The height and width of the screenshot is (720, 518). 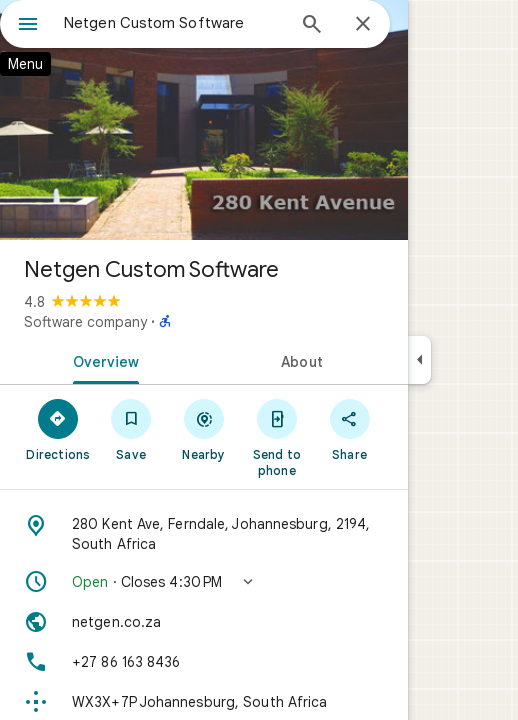 I want to click on [Menu], so click(x=28, y=26).